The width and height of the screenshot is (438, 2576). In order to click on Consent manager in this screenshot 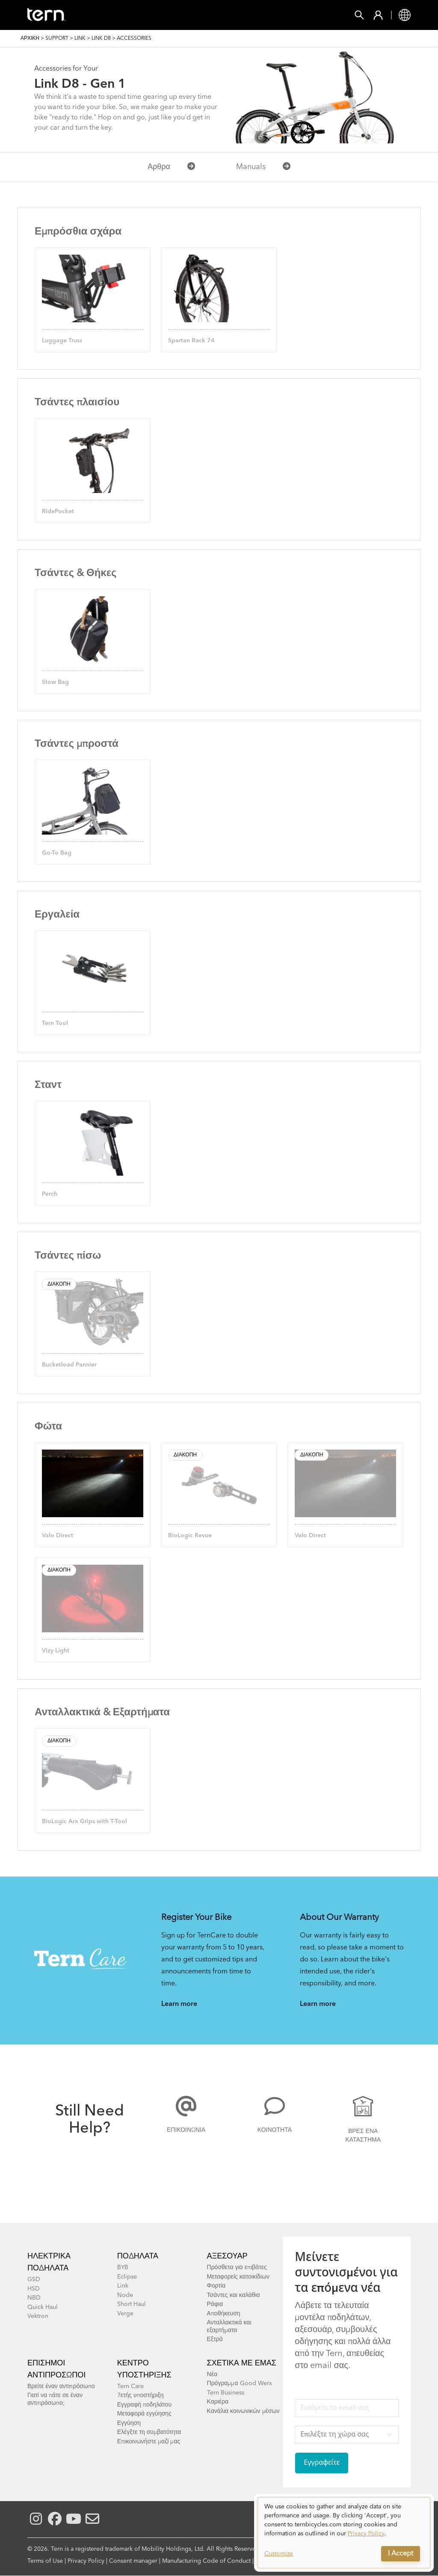, I will do `click(133, 2561)`.